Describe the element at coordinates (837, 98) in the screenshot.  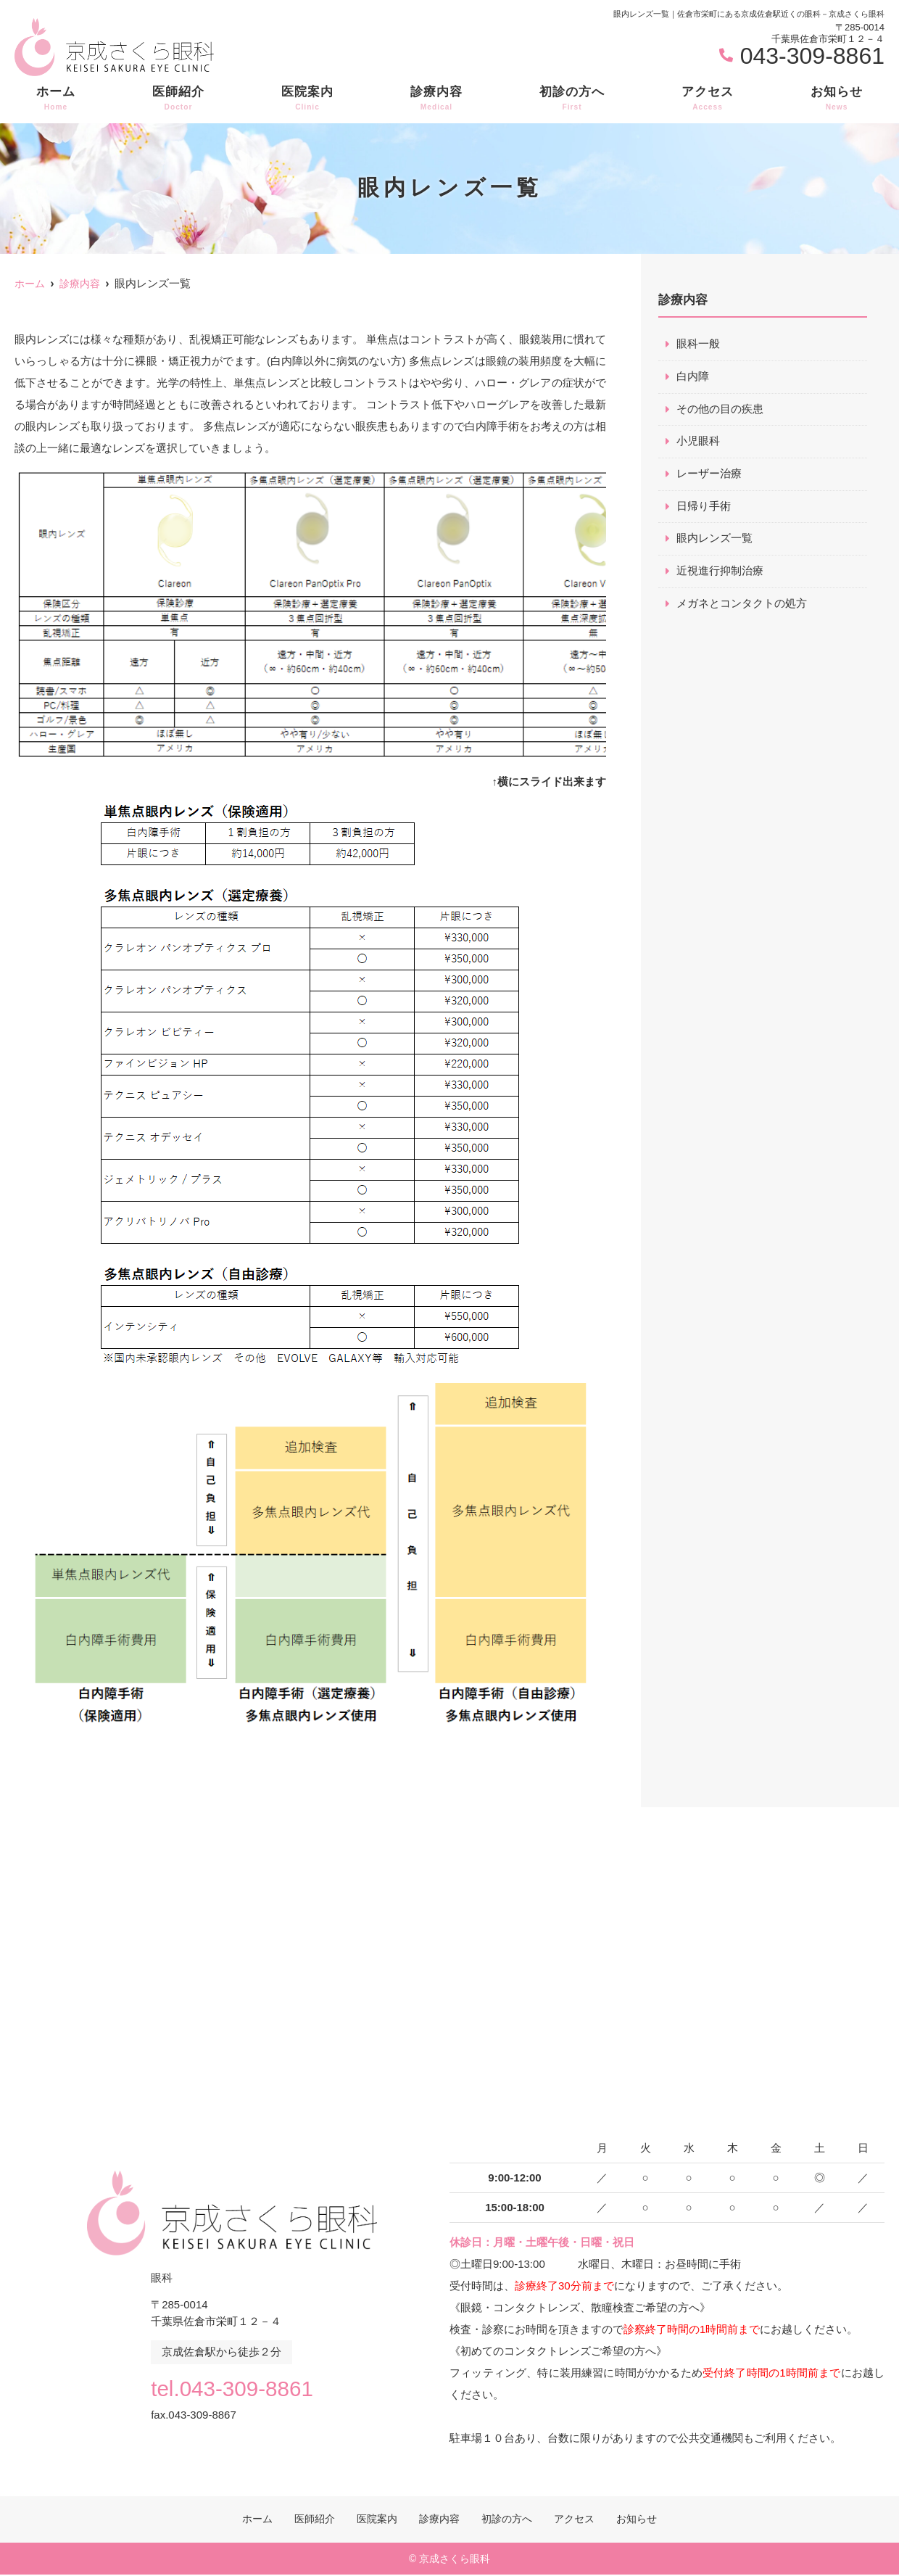
I see `お知らせ` at that location.